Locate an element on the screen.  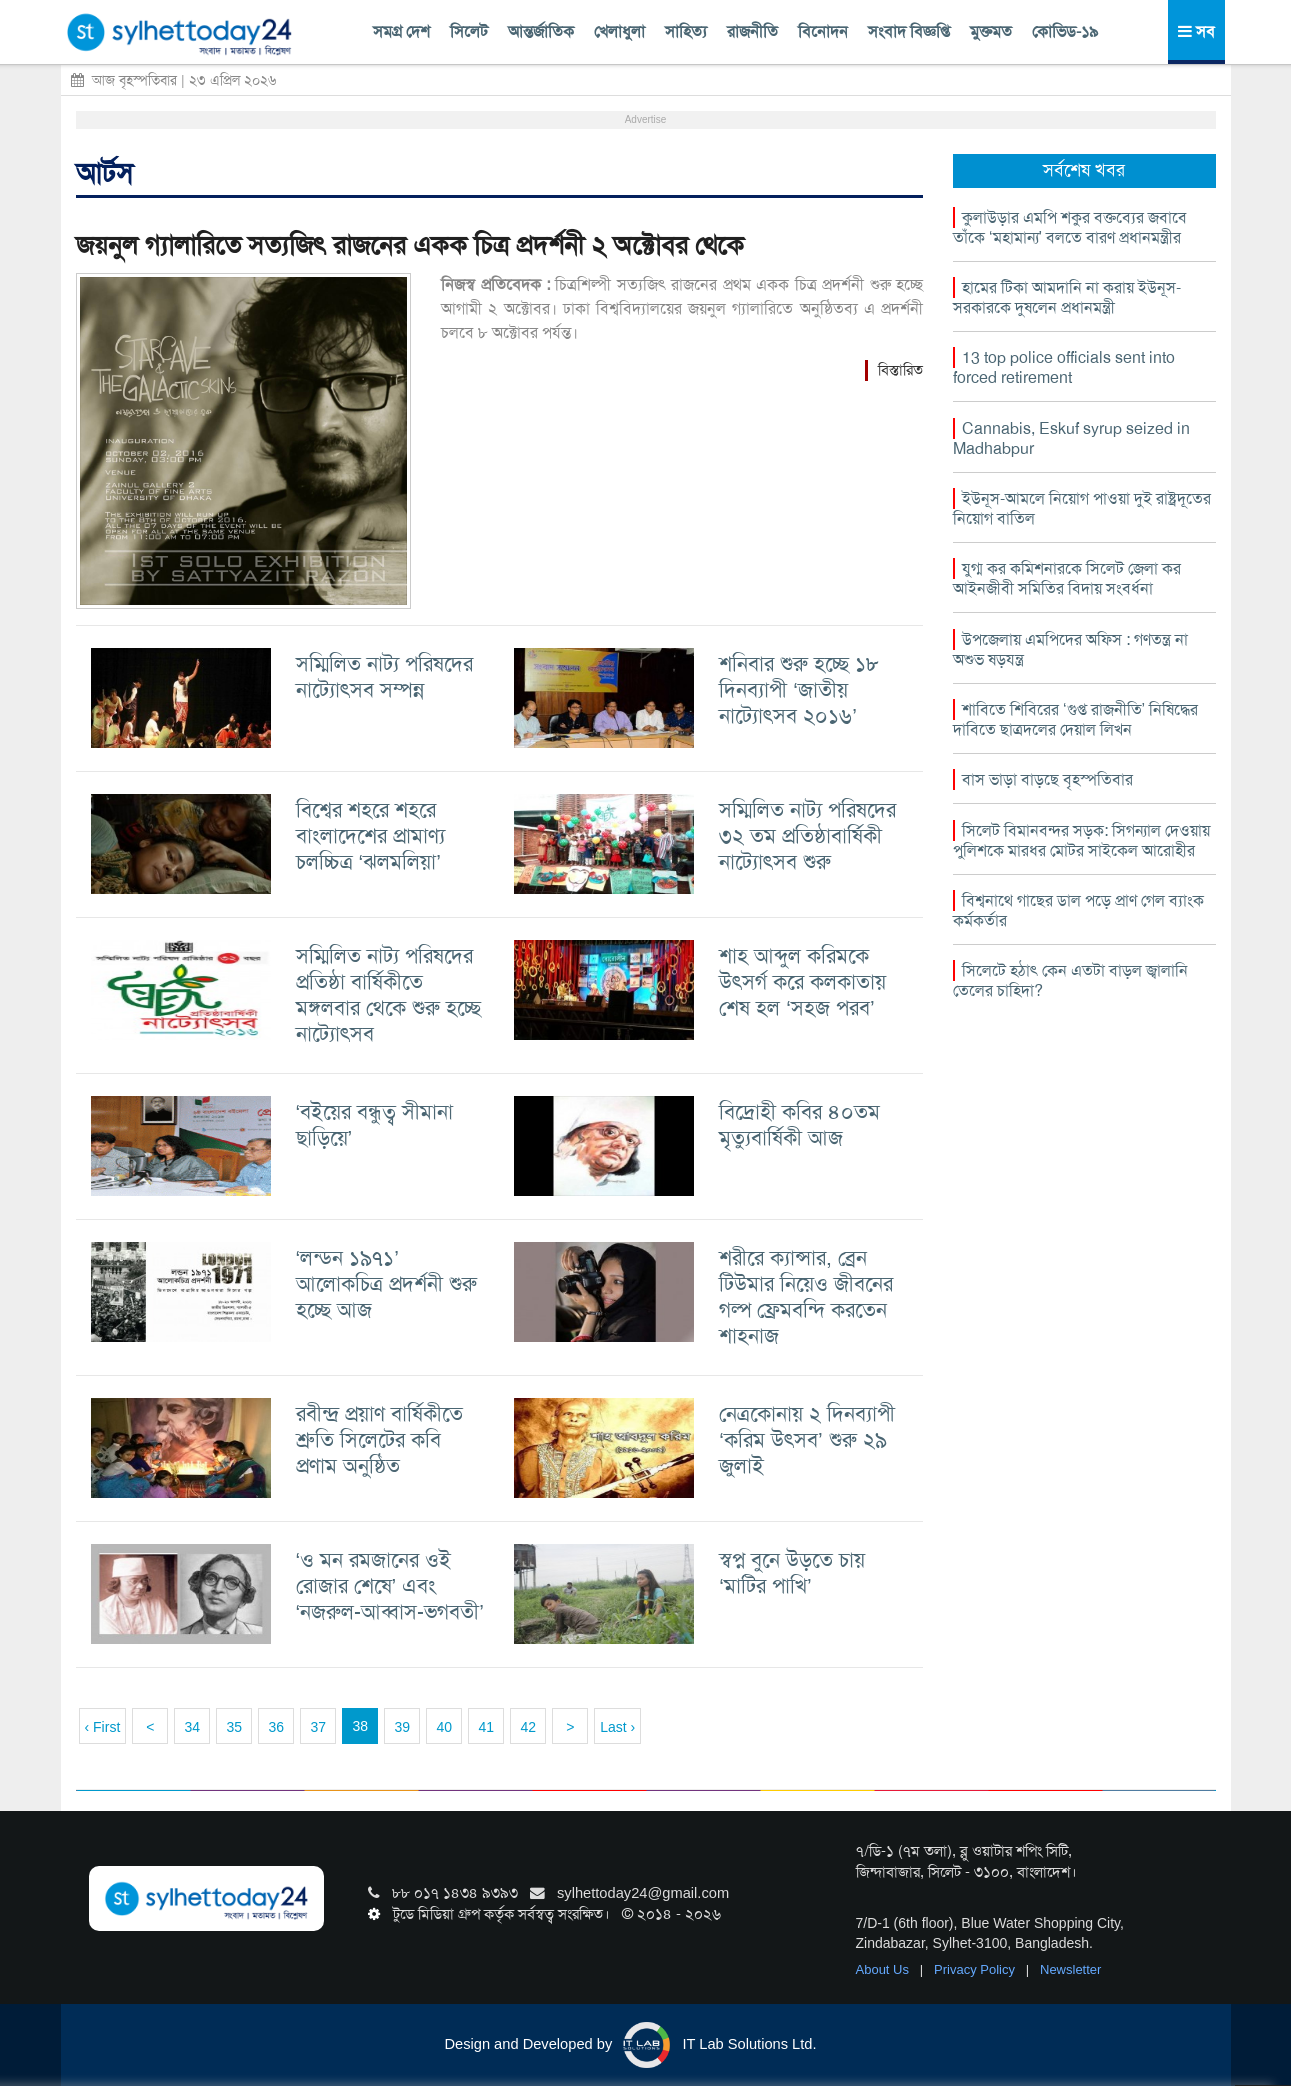
37 is located at coordinates (318, 1727).